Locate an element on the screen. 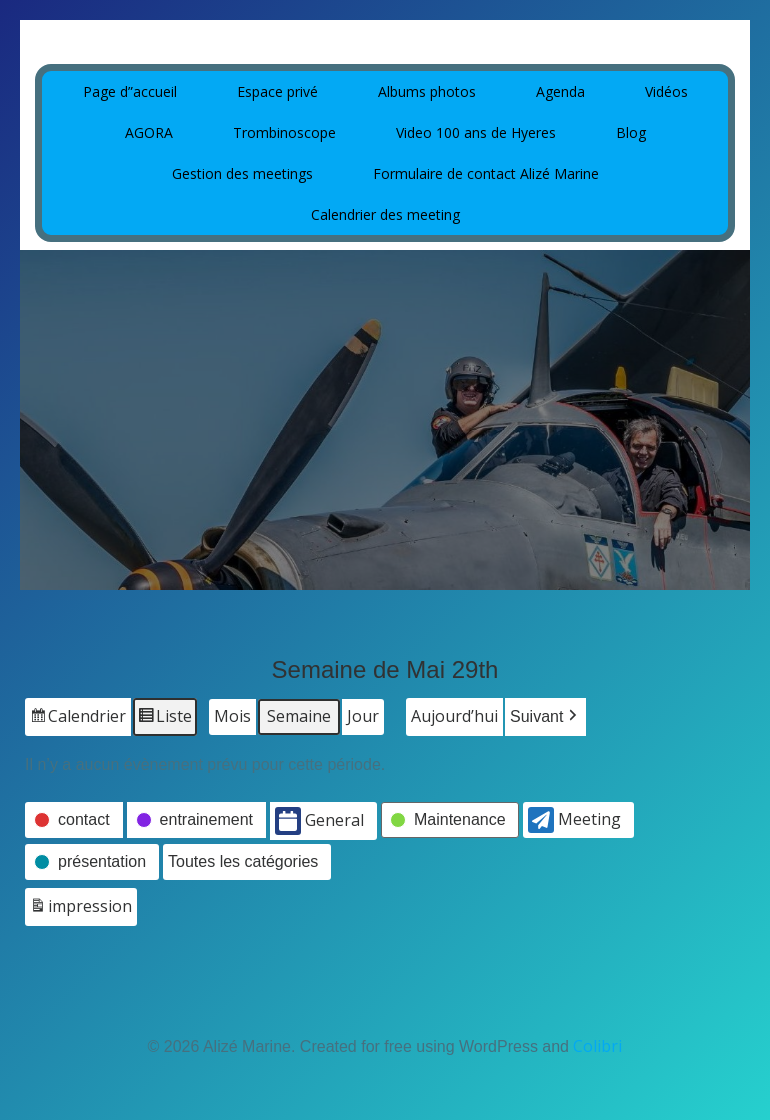 This screenshot has width=770, height=1120. General [button] is located at coordinates (319, 821).